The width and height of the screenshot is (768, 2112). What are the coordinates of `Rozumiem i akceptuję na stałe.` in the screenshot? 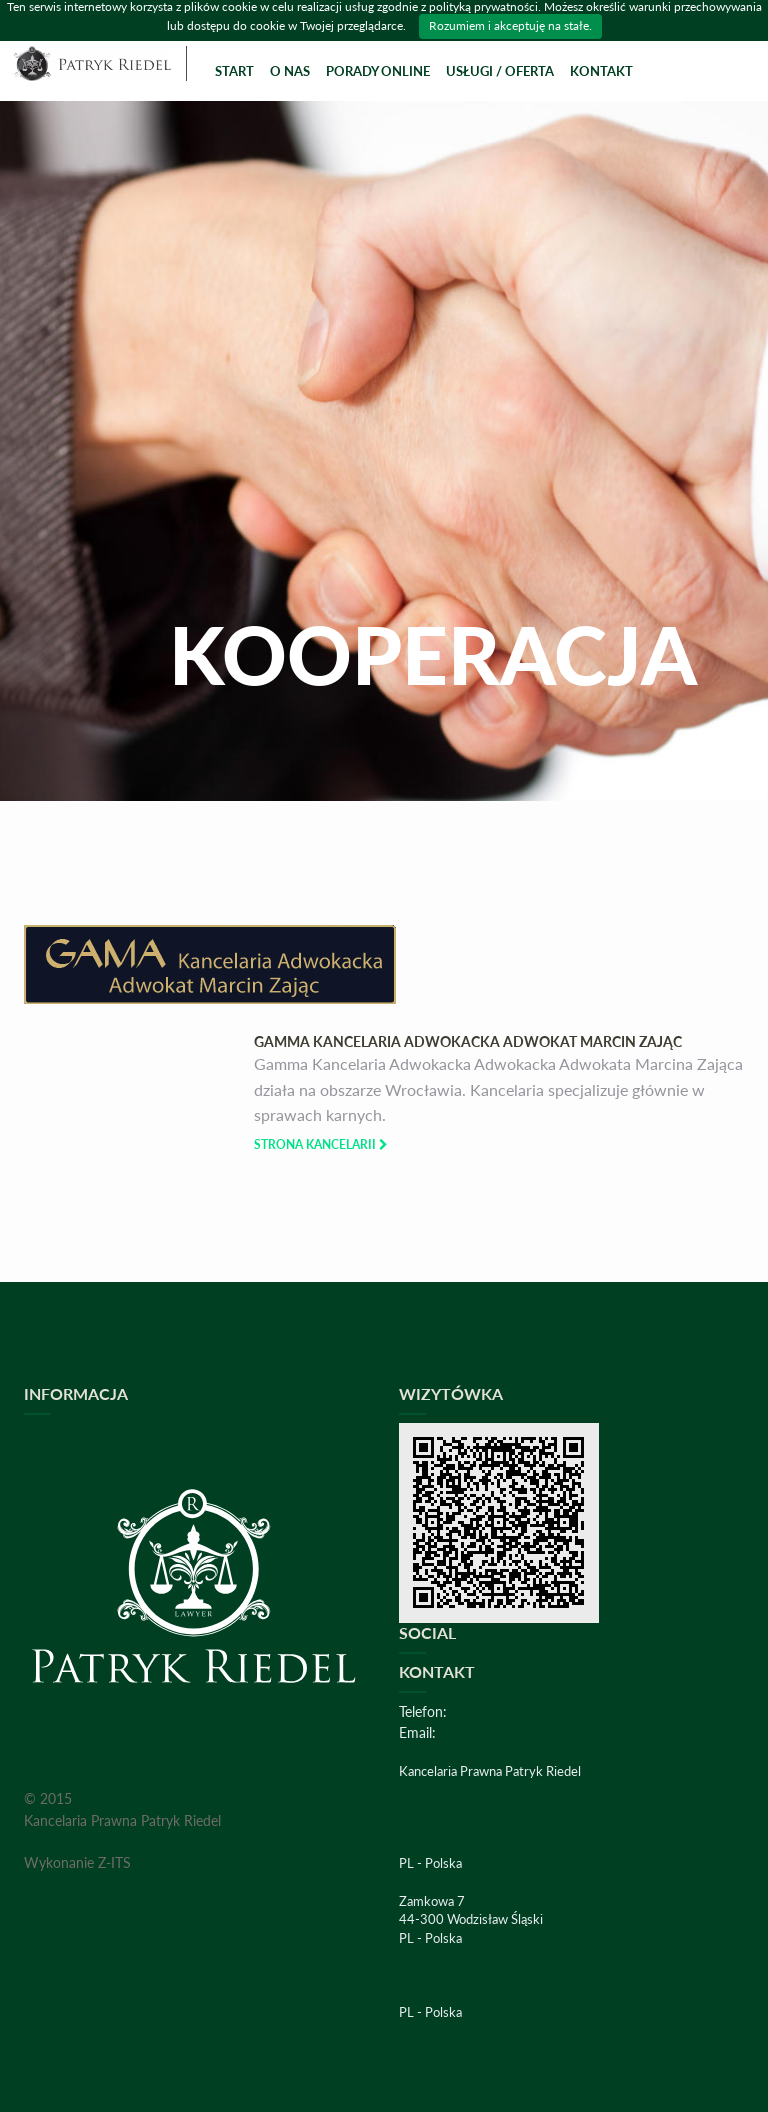 It's located at (510, 25).